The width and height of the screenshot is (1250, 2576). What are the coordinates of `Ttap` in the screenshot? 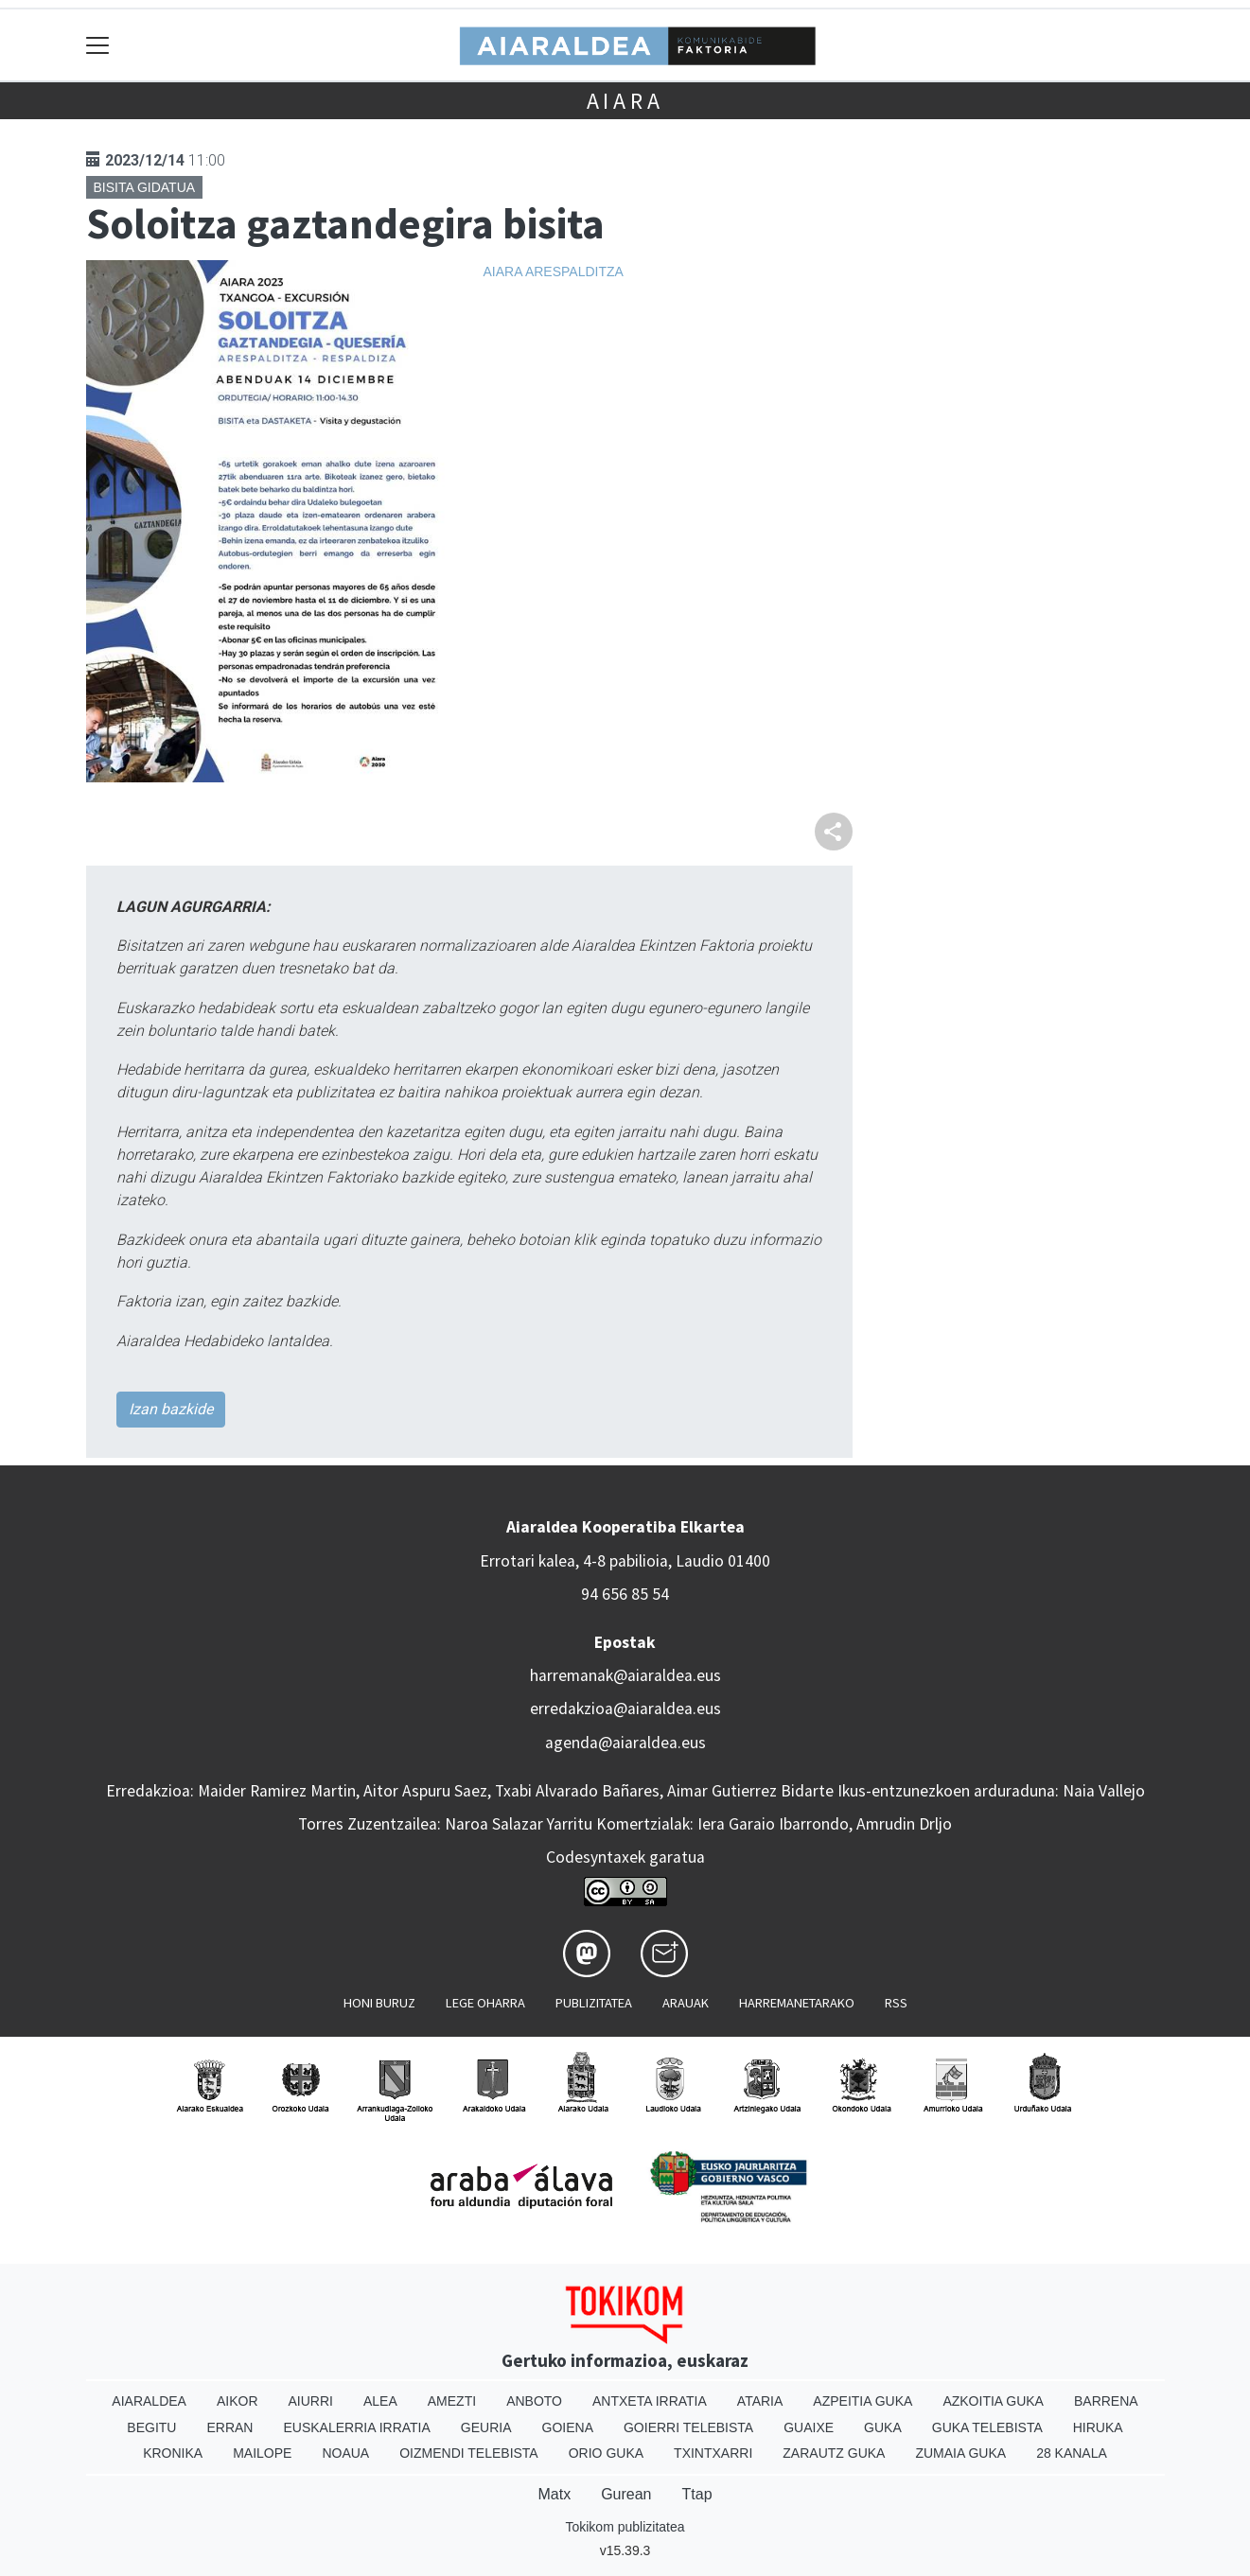 It's located at (697, 2494).